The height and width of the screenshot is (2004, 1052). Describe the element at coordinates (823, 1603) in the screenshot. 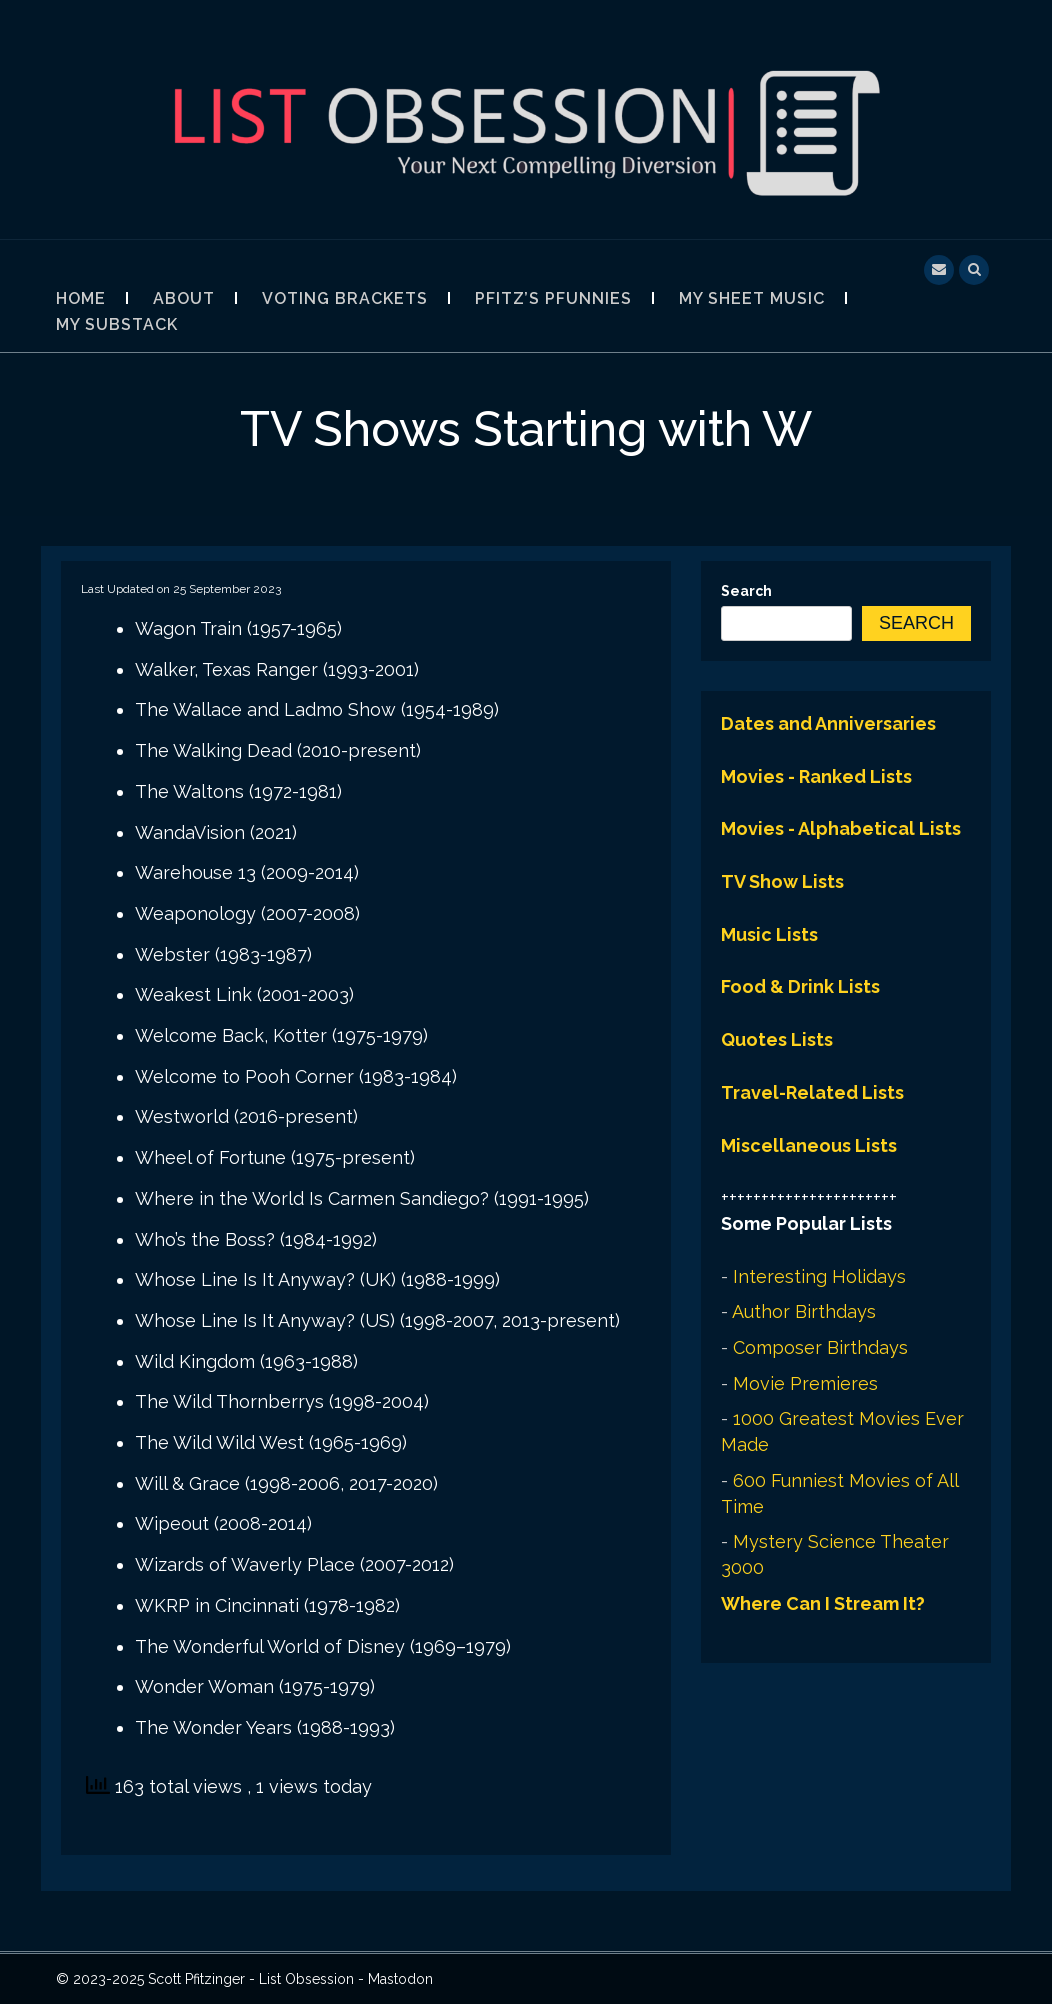

I see `Where Can I Stream It?` at that location.